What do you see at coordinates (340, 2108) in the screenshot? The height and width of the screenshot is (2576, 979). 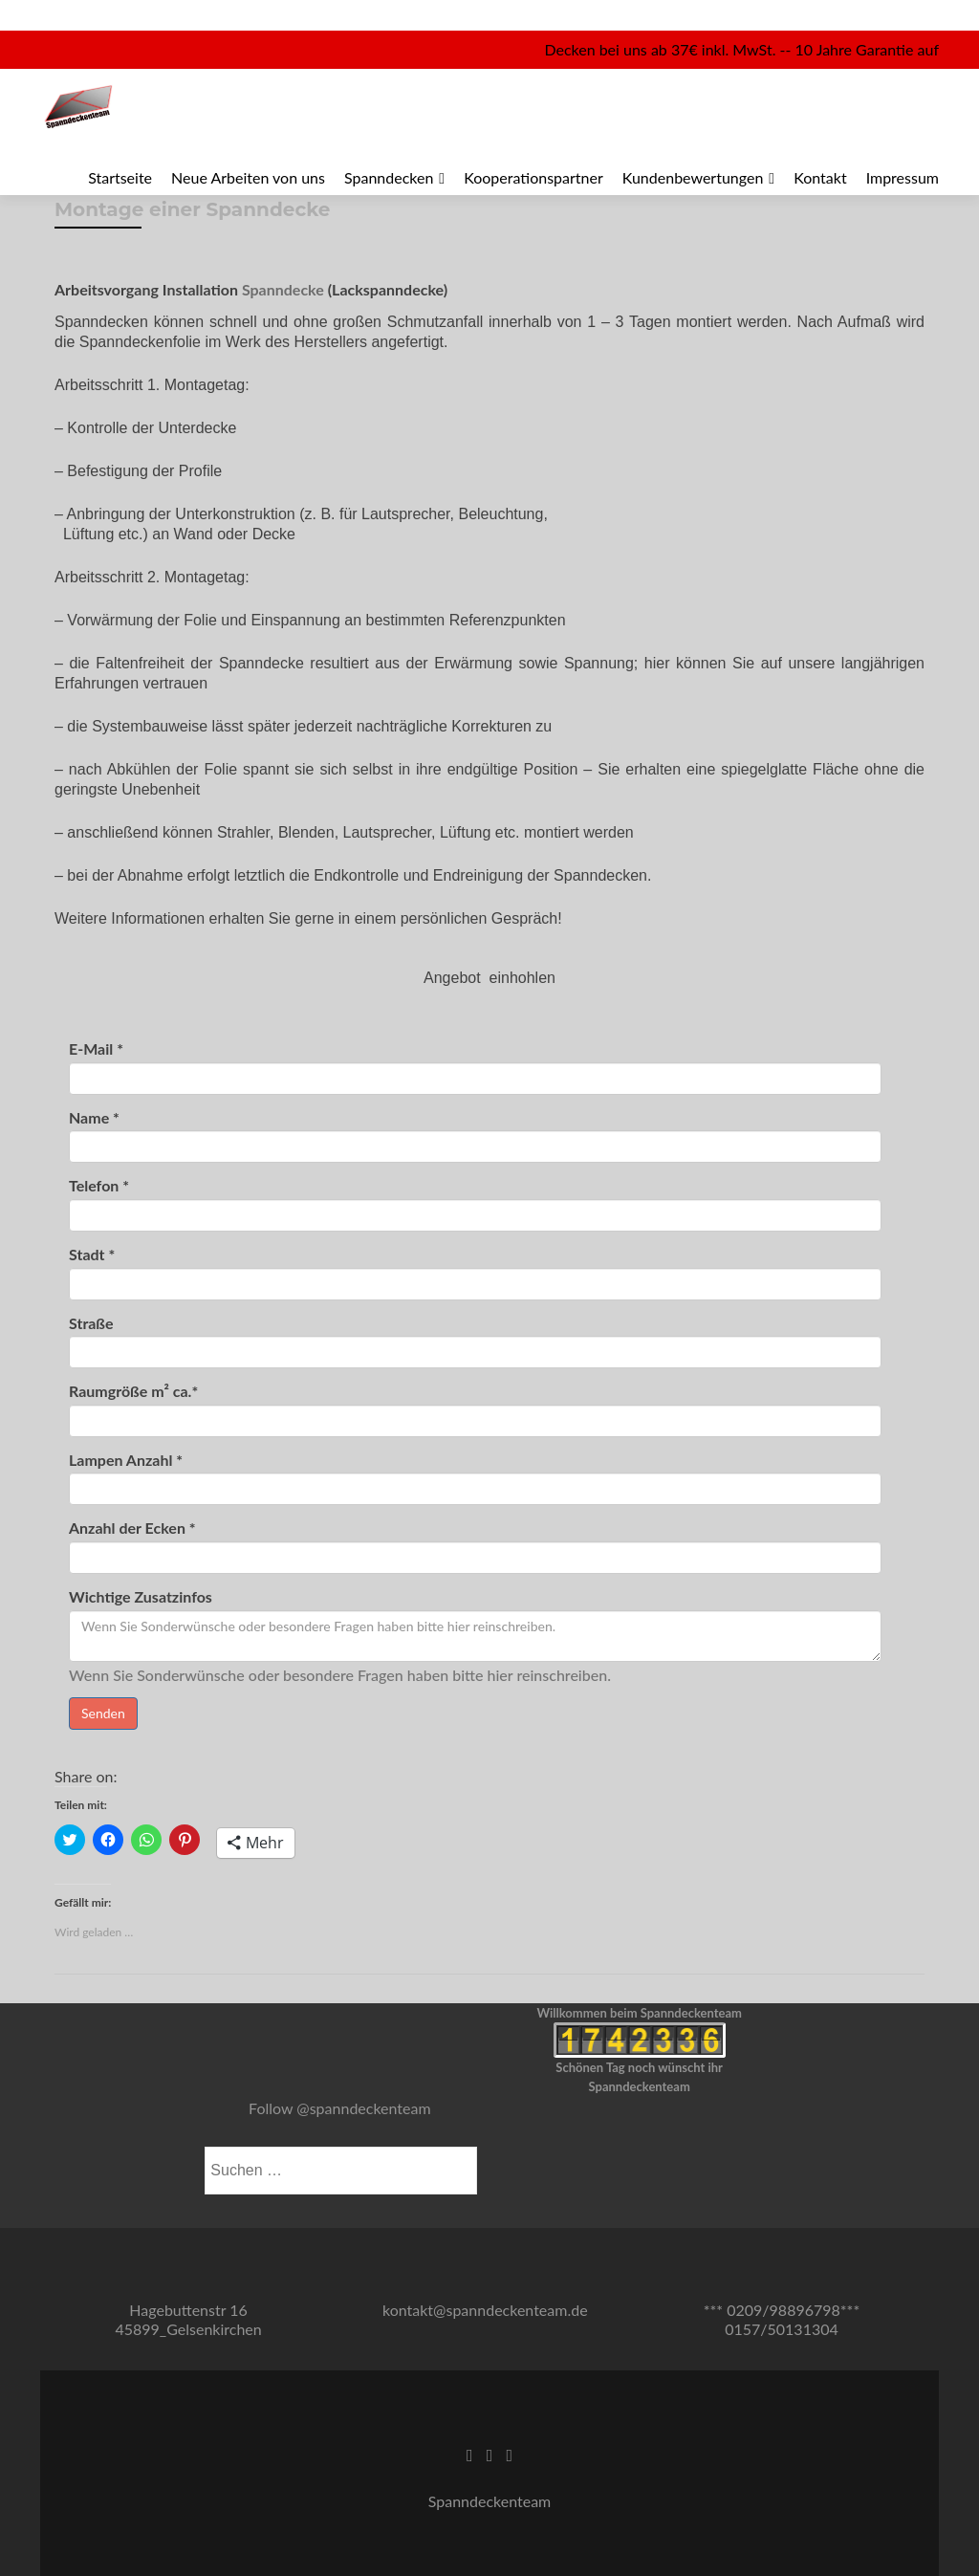 I see `Follow @spanndeckenteam` at bounding box center [340, 2108].